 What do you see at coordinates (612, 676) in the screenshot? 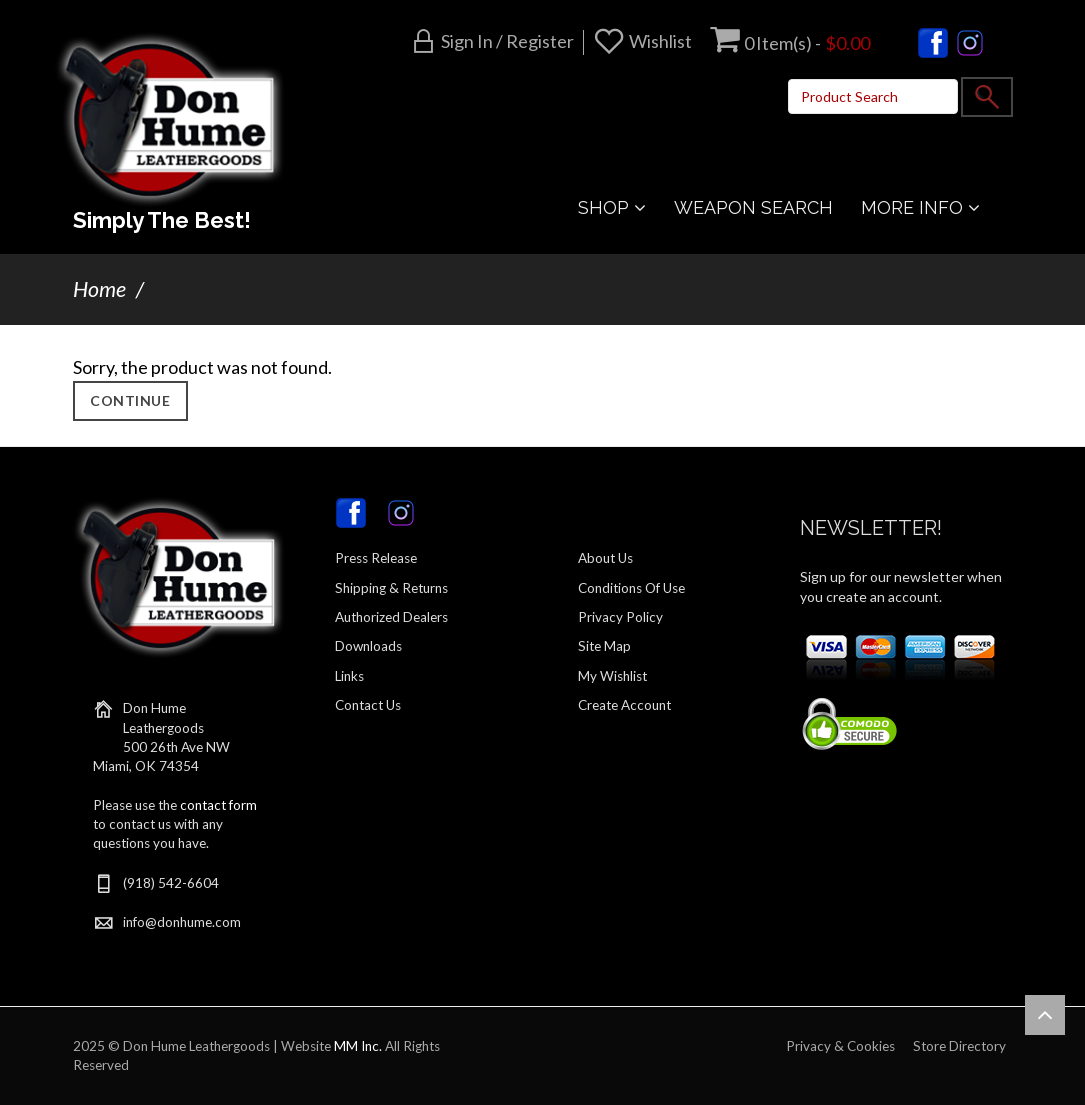
I see `My Wishlist` at bounding box center [612, 676].